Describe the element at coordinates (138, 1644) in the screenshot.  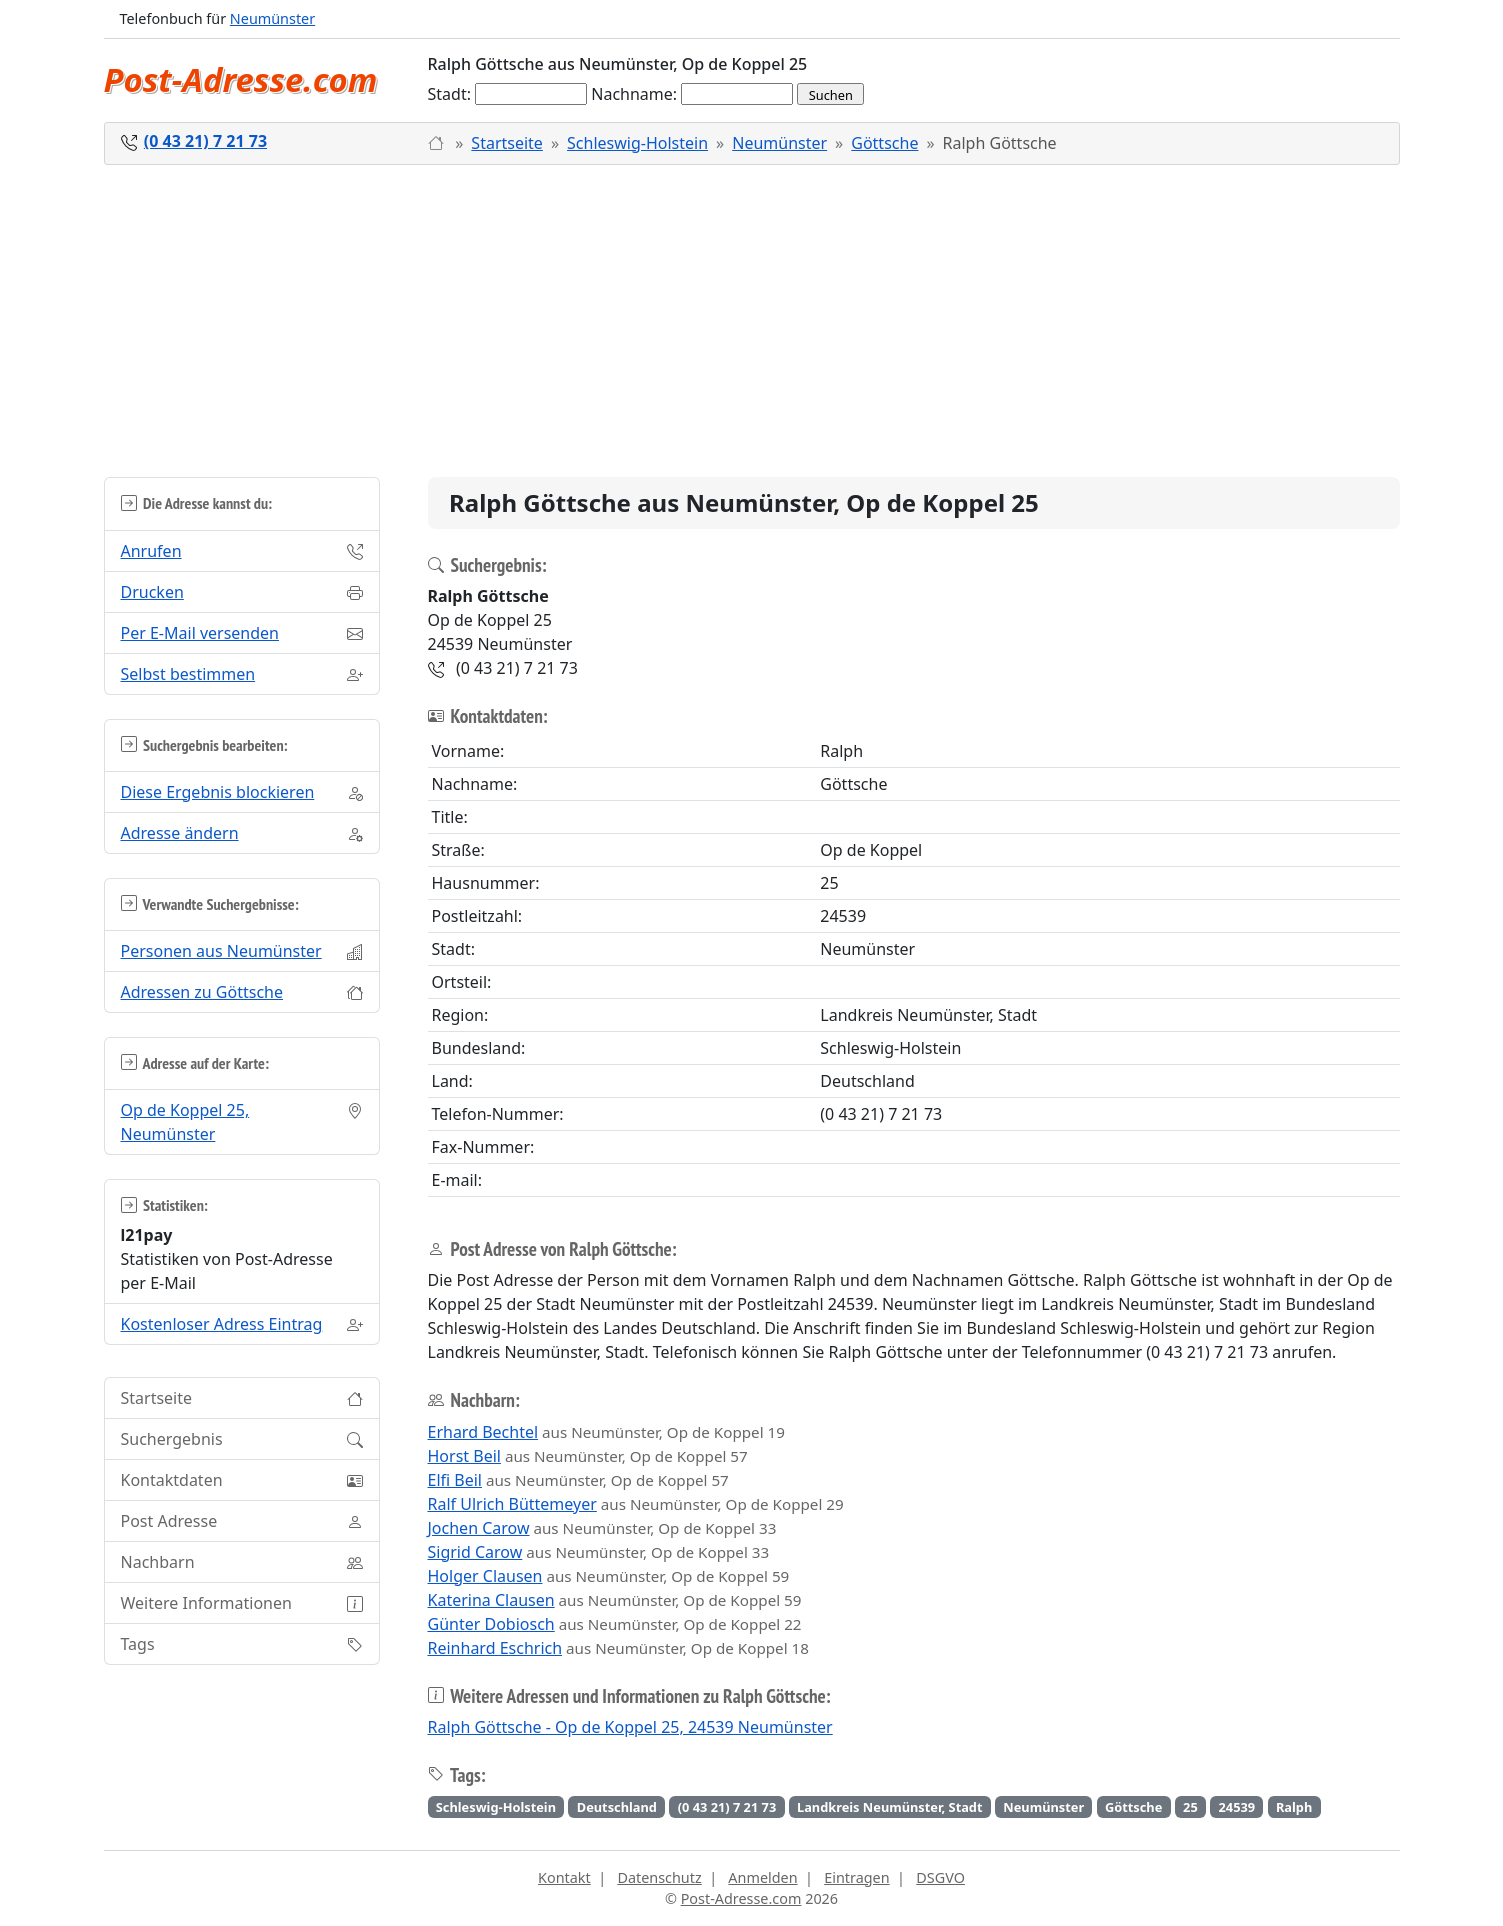
I see `Tags` at that location.